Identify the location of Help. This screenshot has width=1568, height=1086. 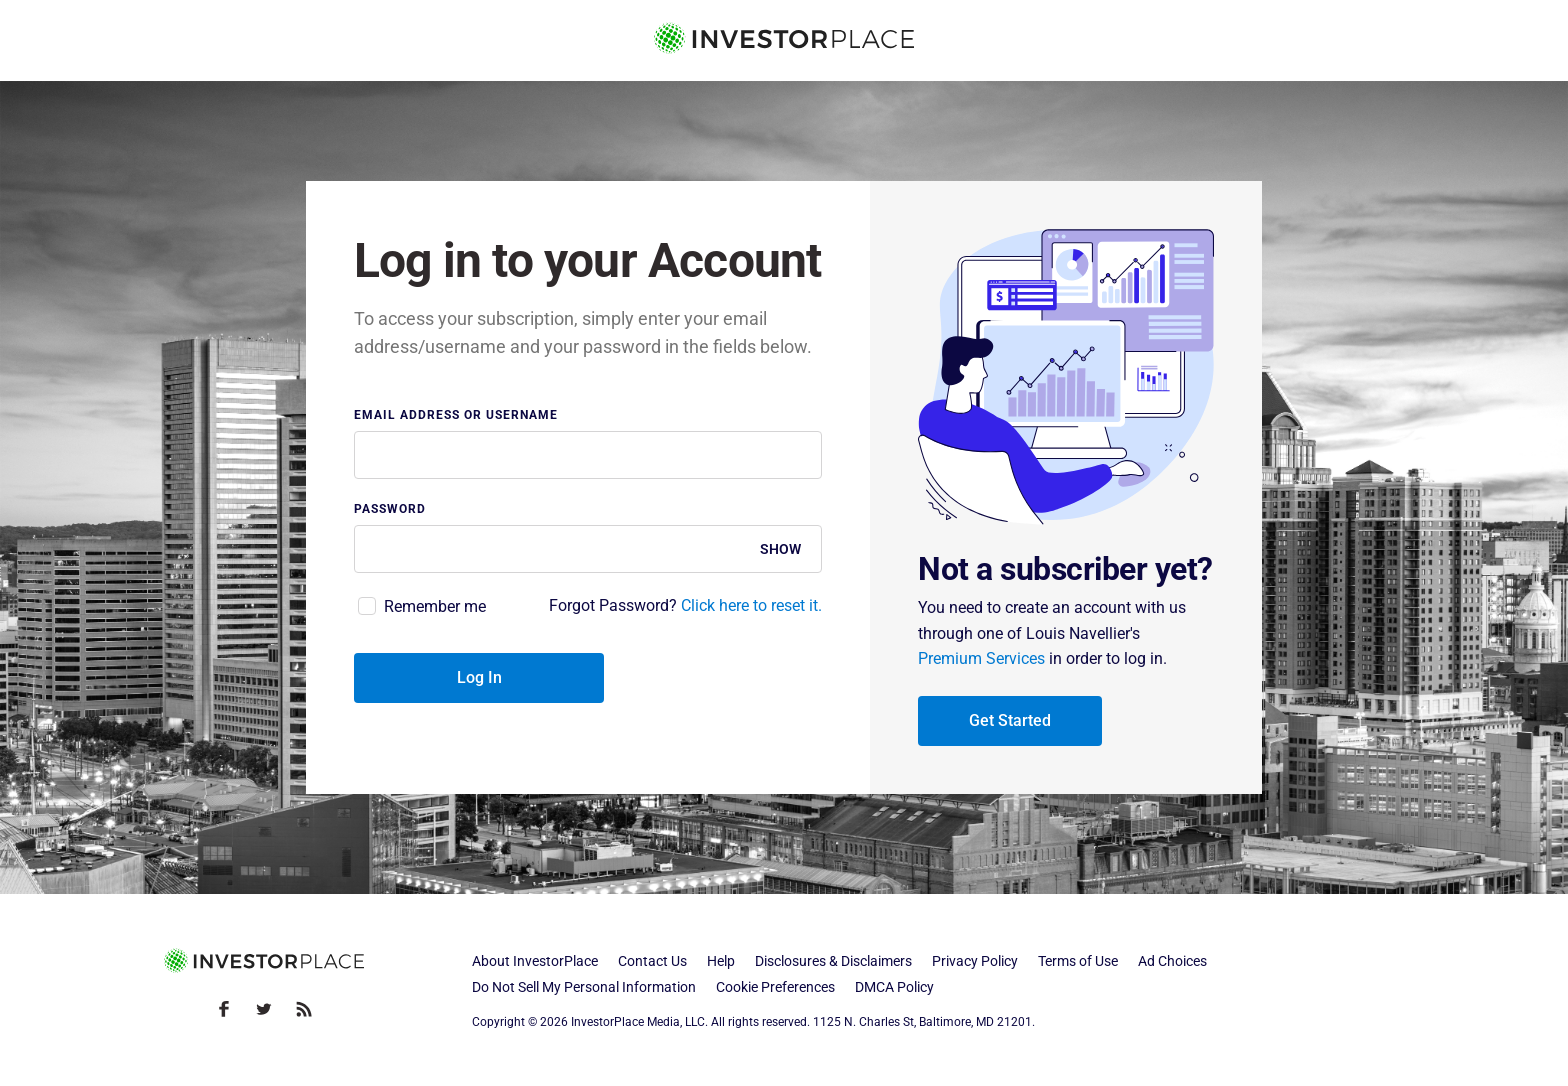
(721, 961).